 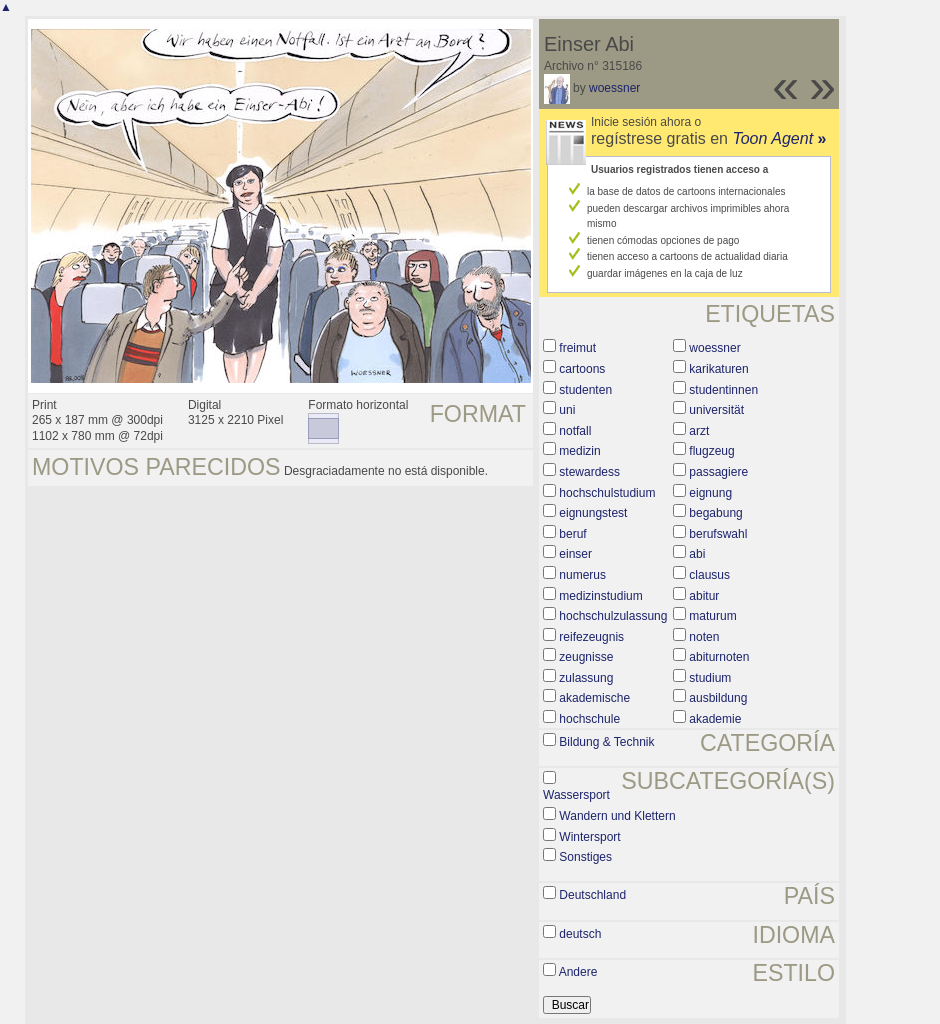 What do you see at coordinates (712, 616) in the screenshot?
I see `maturum` at bounding box center [712, 616].